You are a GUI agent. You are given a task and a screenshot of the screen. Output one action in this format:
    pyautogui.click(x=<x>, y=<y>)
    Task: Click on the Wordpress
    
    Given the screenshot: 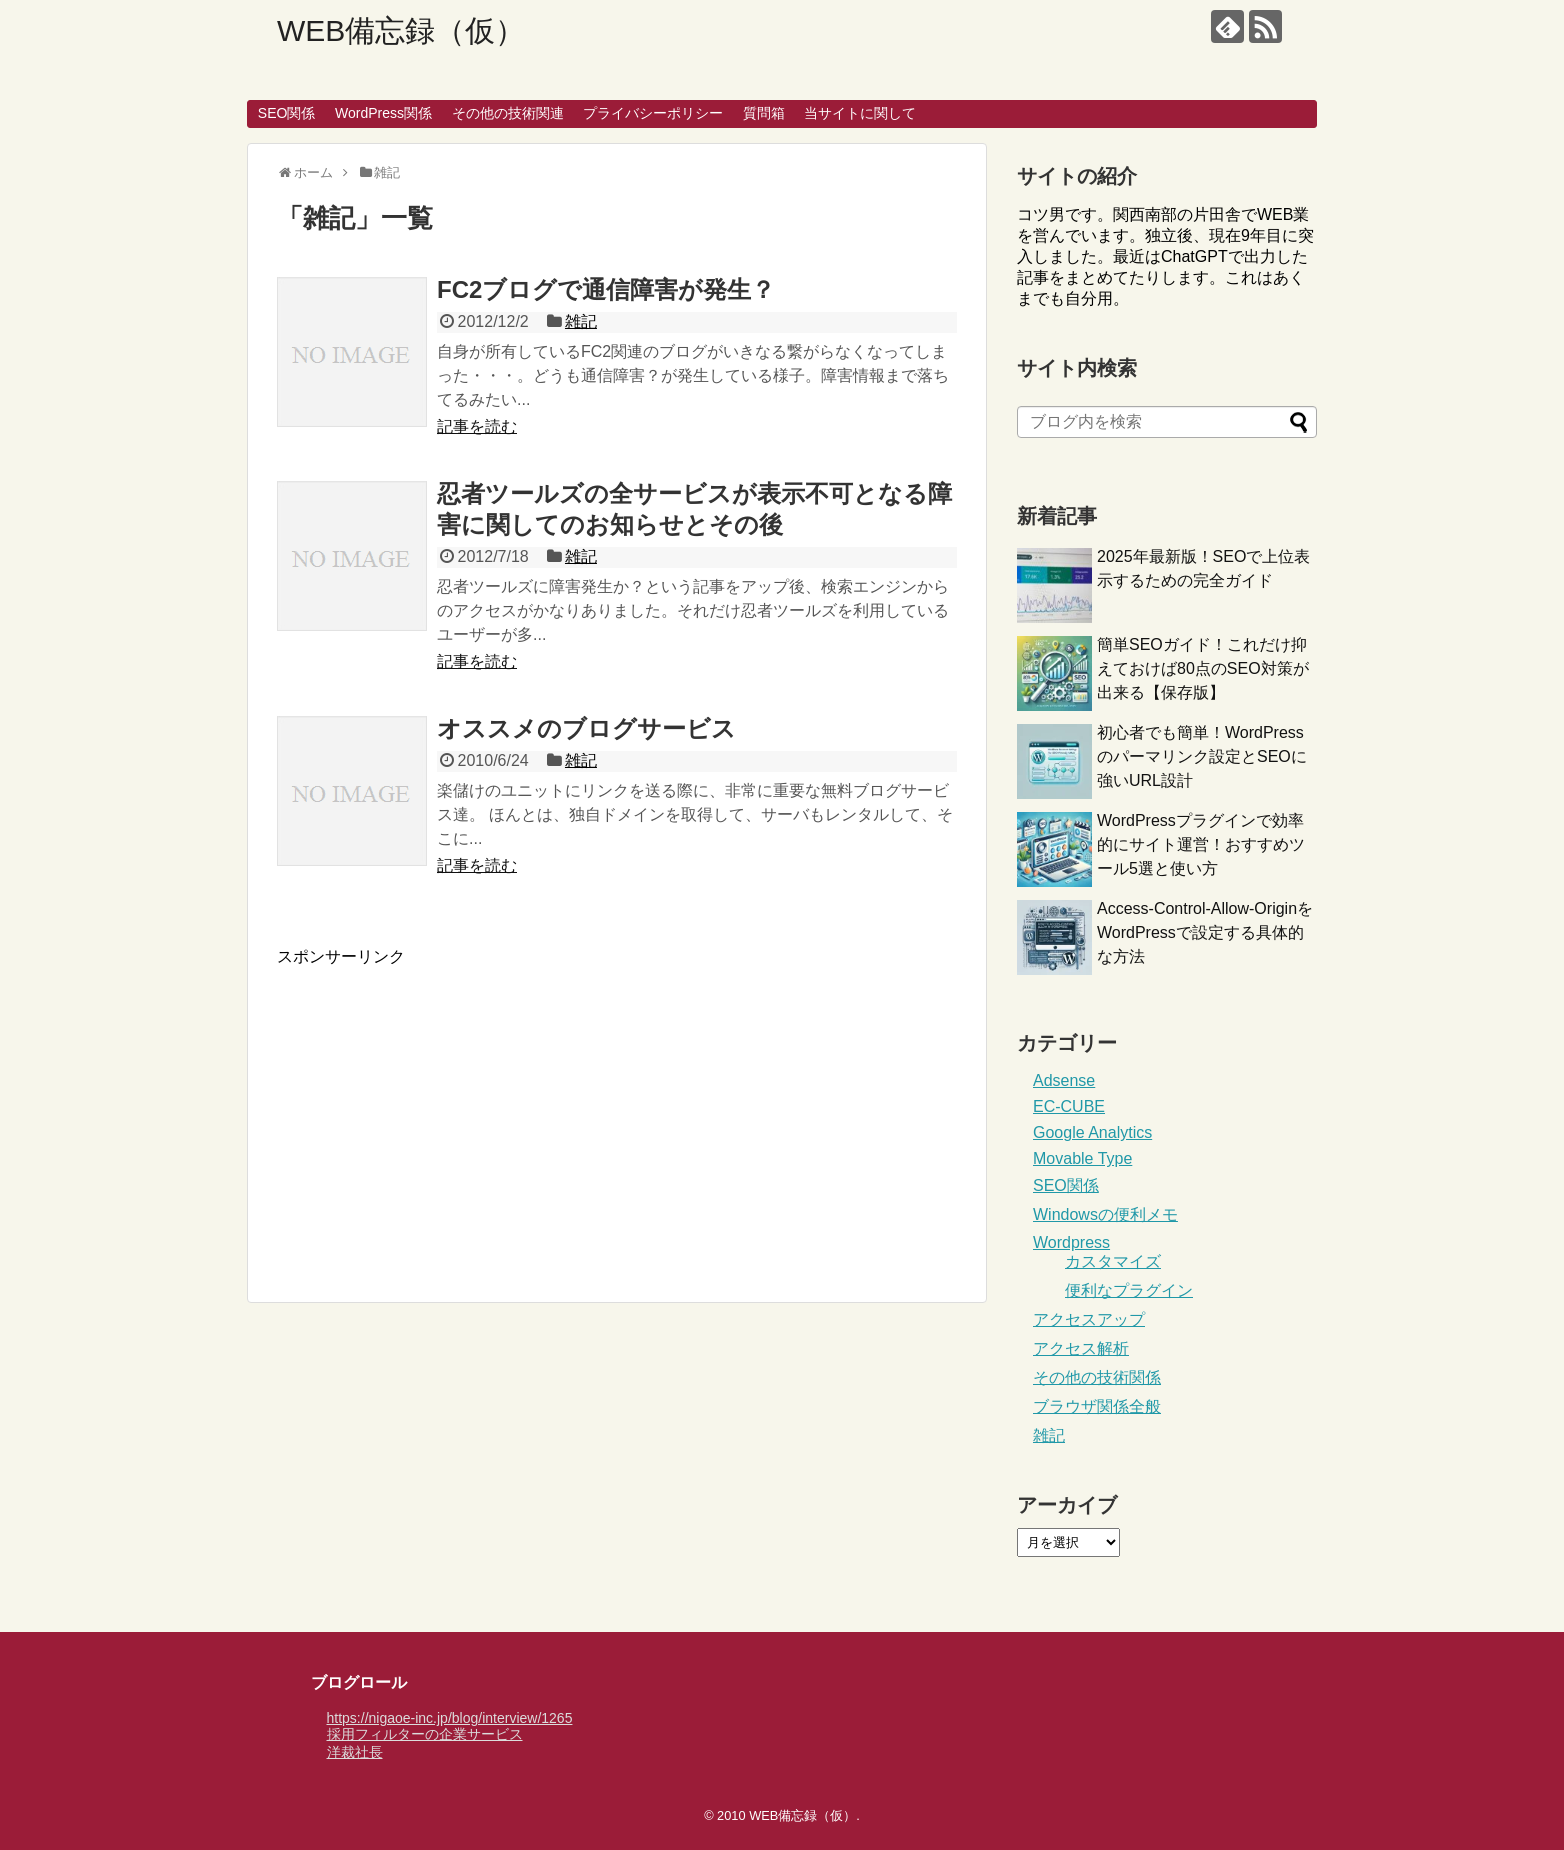 What is the action you would take?
    pyautogui.click(x=1071, y=1242)
    